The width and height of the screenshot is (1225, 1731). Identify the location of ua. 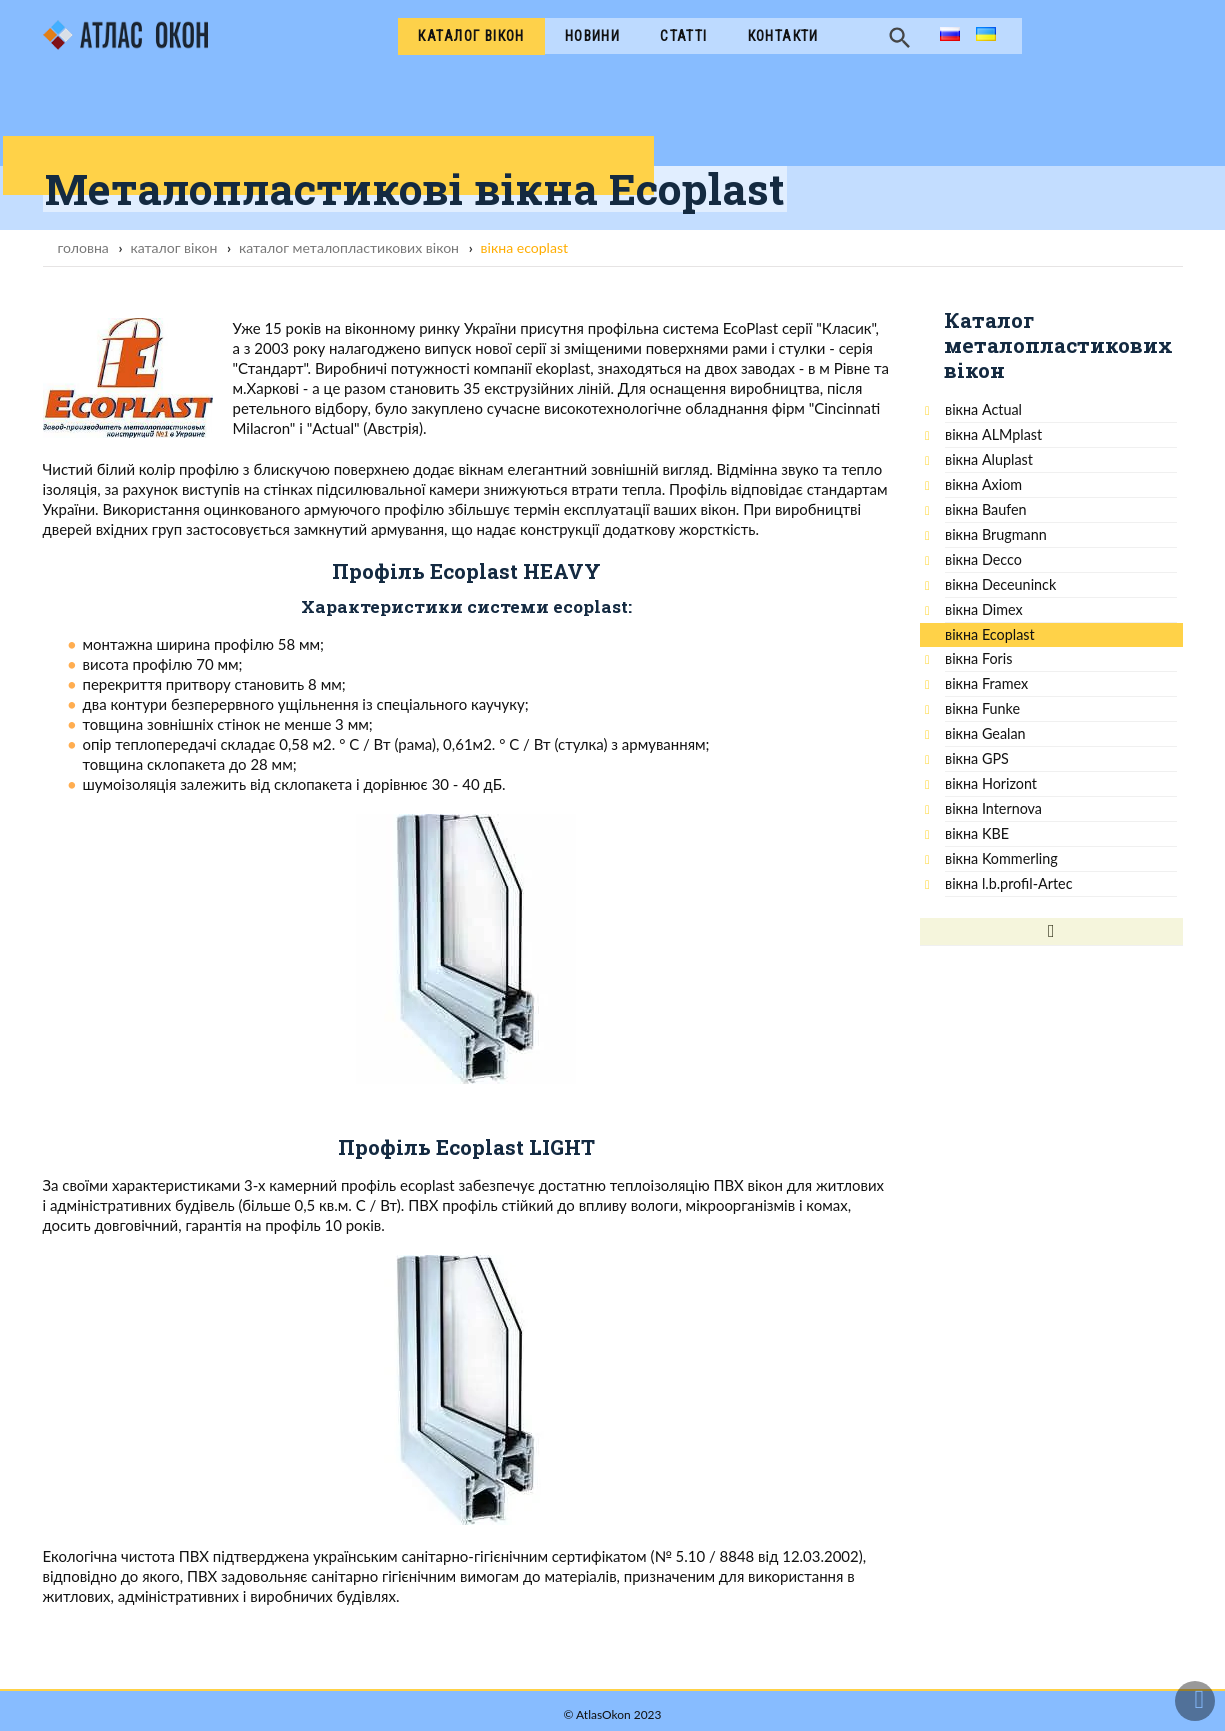
(984, 35).